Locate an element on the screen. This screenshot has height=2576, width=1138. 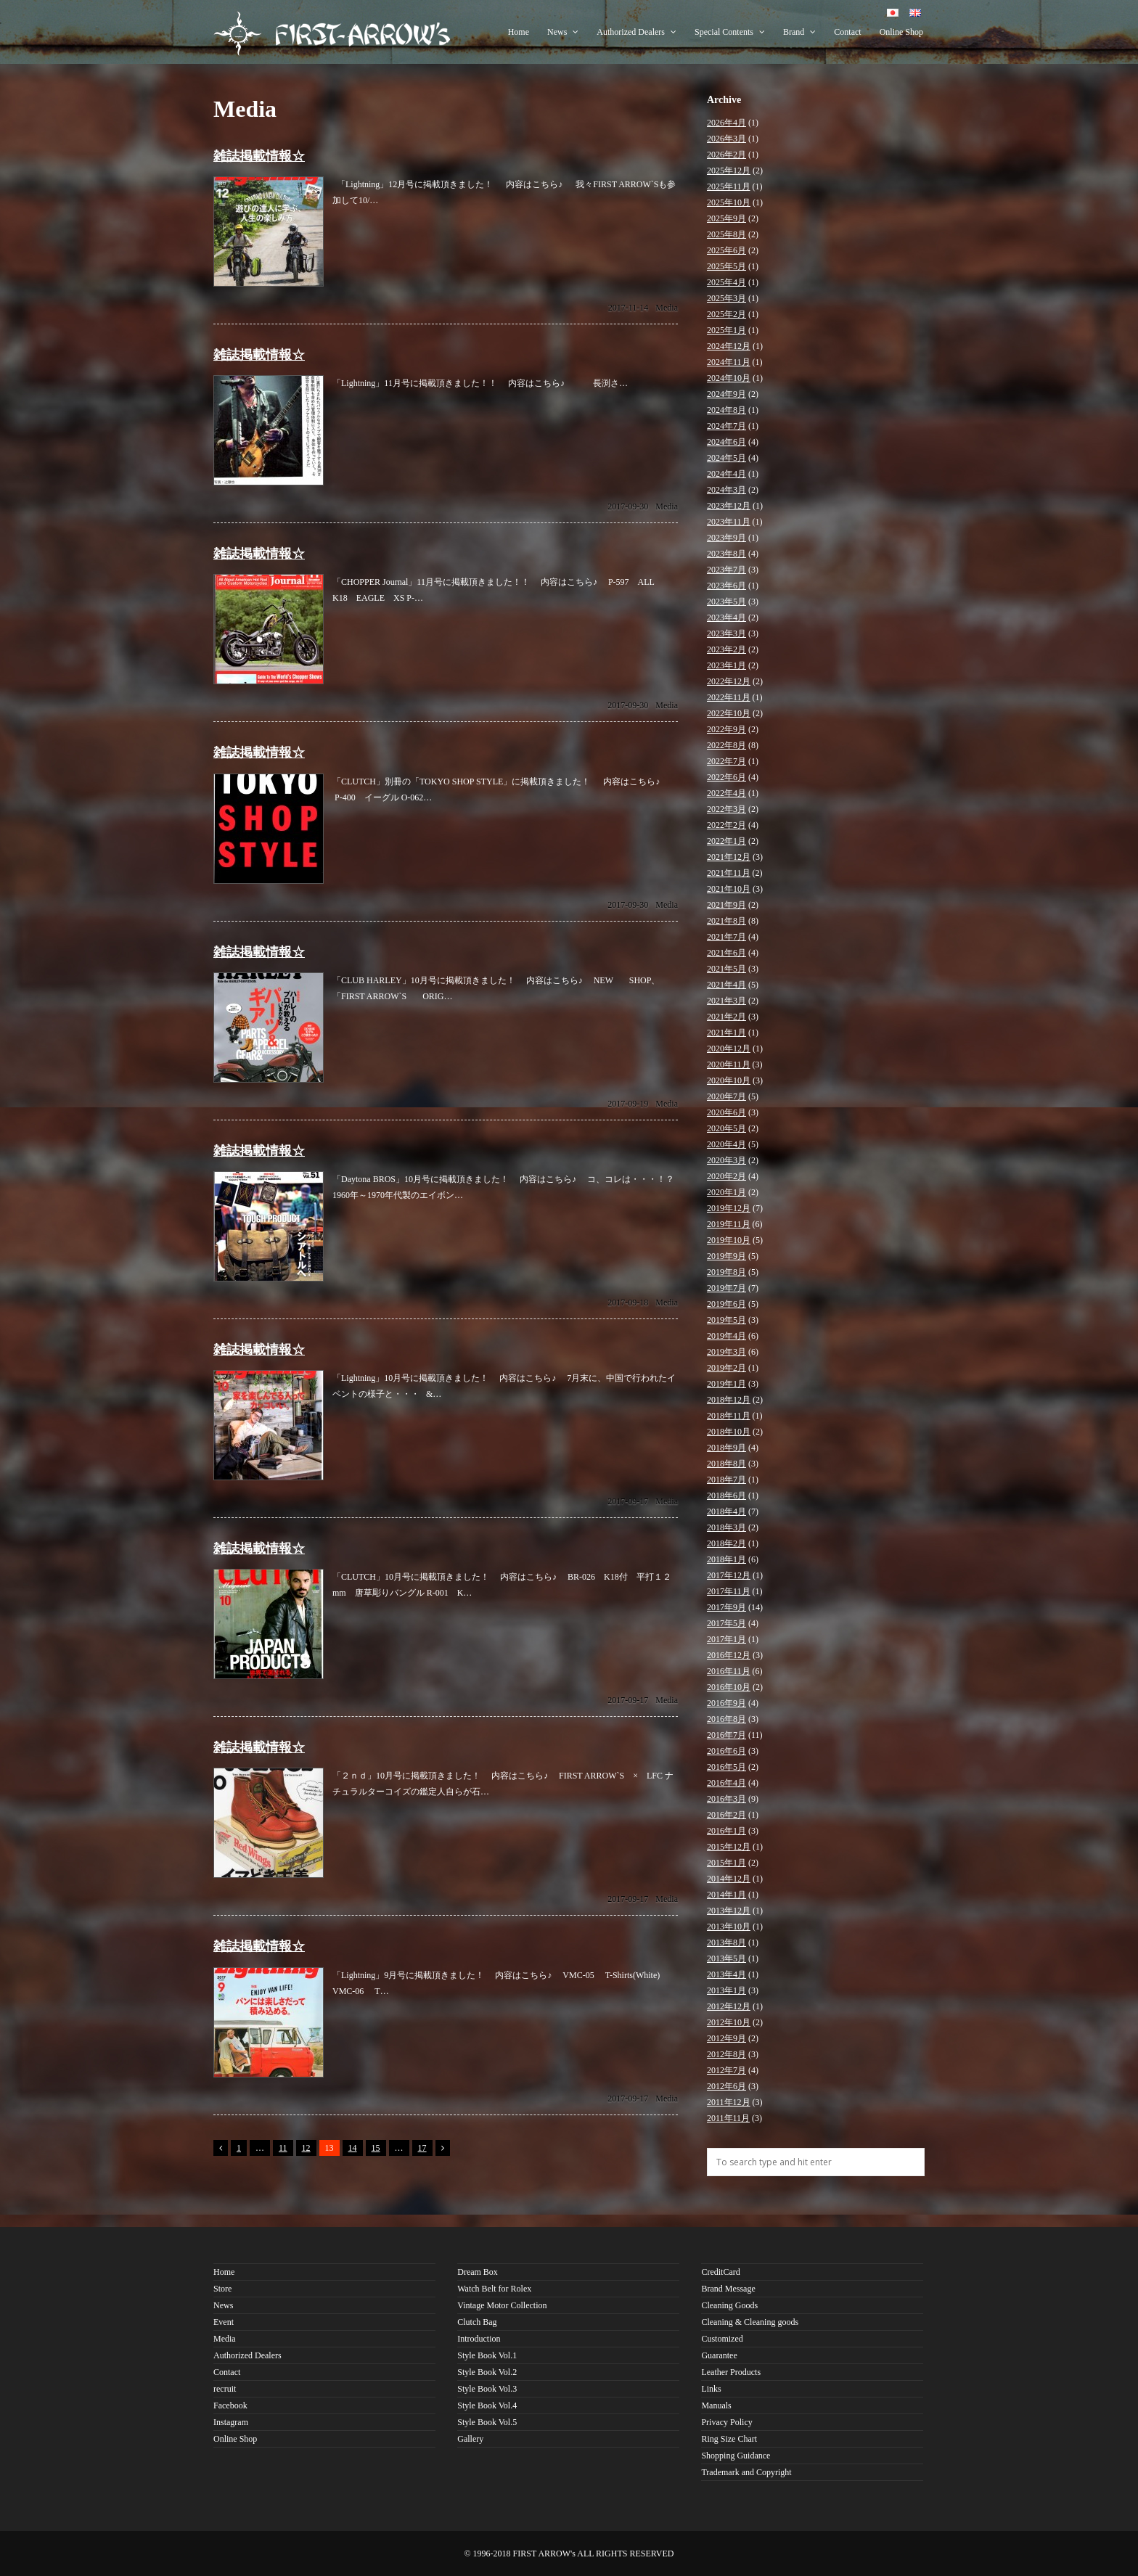
2021年5月 is located at coordinates (726, 969).